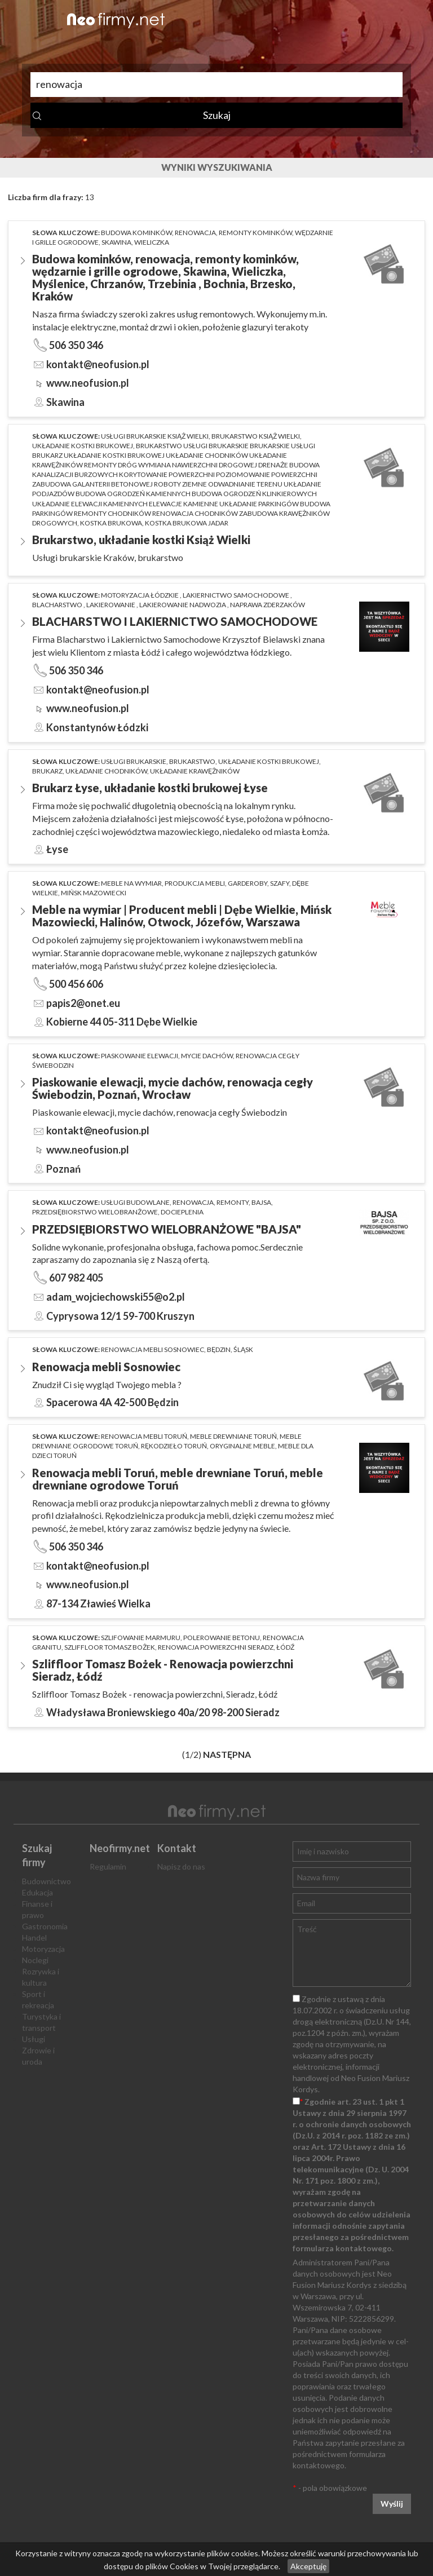 The width and height of the screenshot is (433, 2576). What do you see at coordinates (76, 345) in the screenshot?
I see `506 350 346` at bounding box center [76, 345].